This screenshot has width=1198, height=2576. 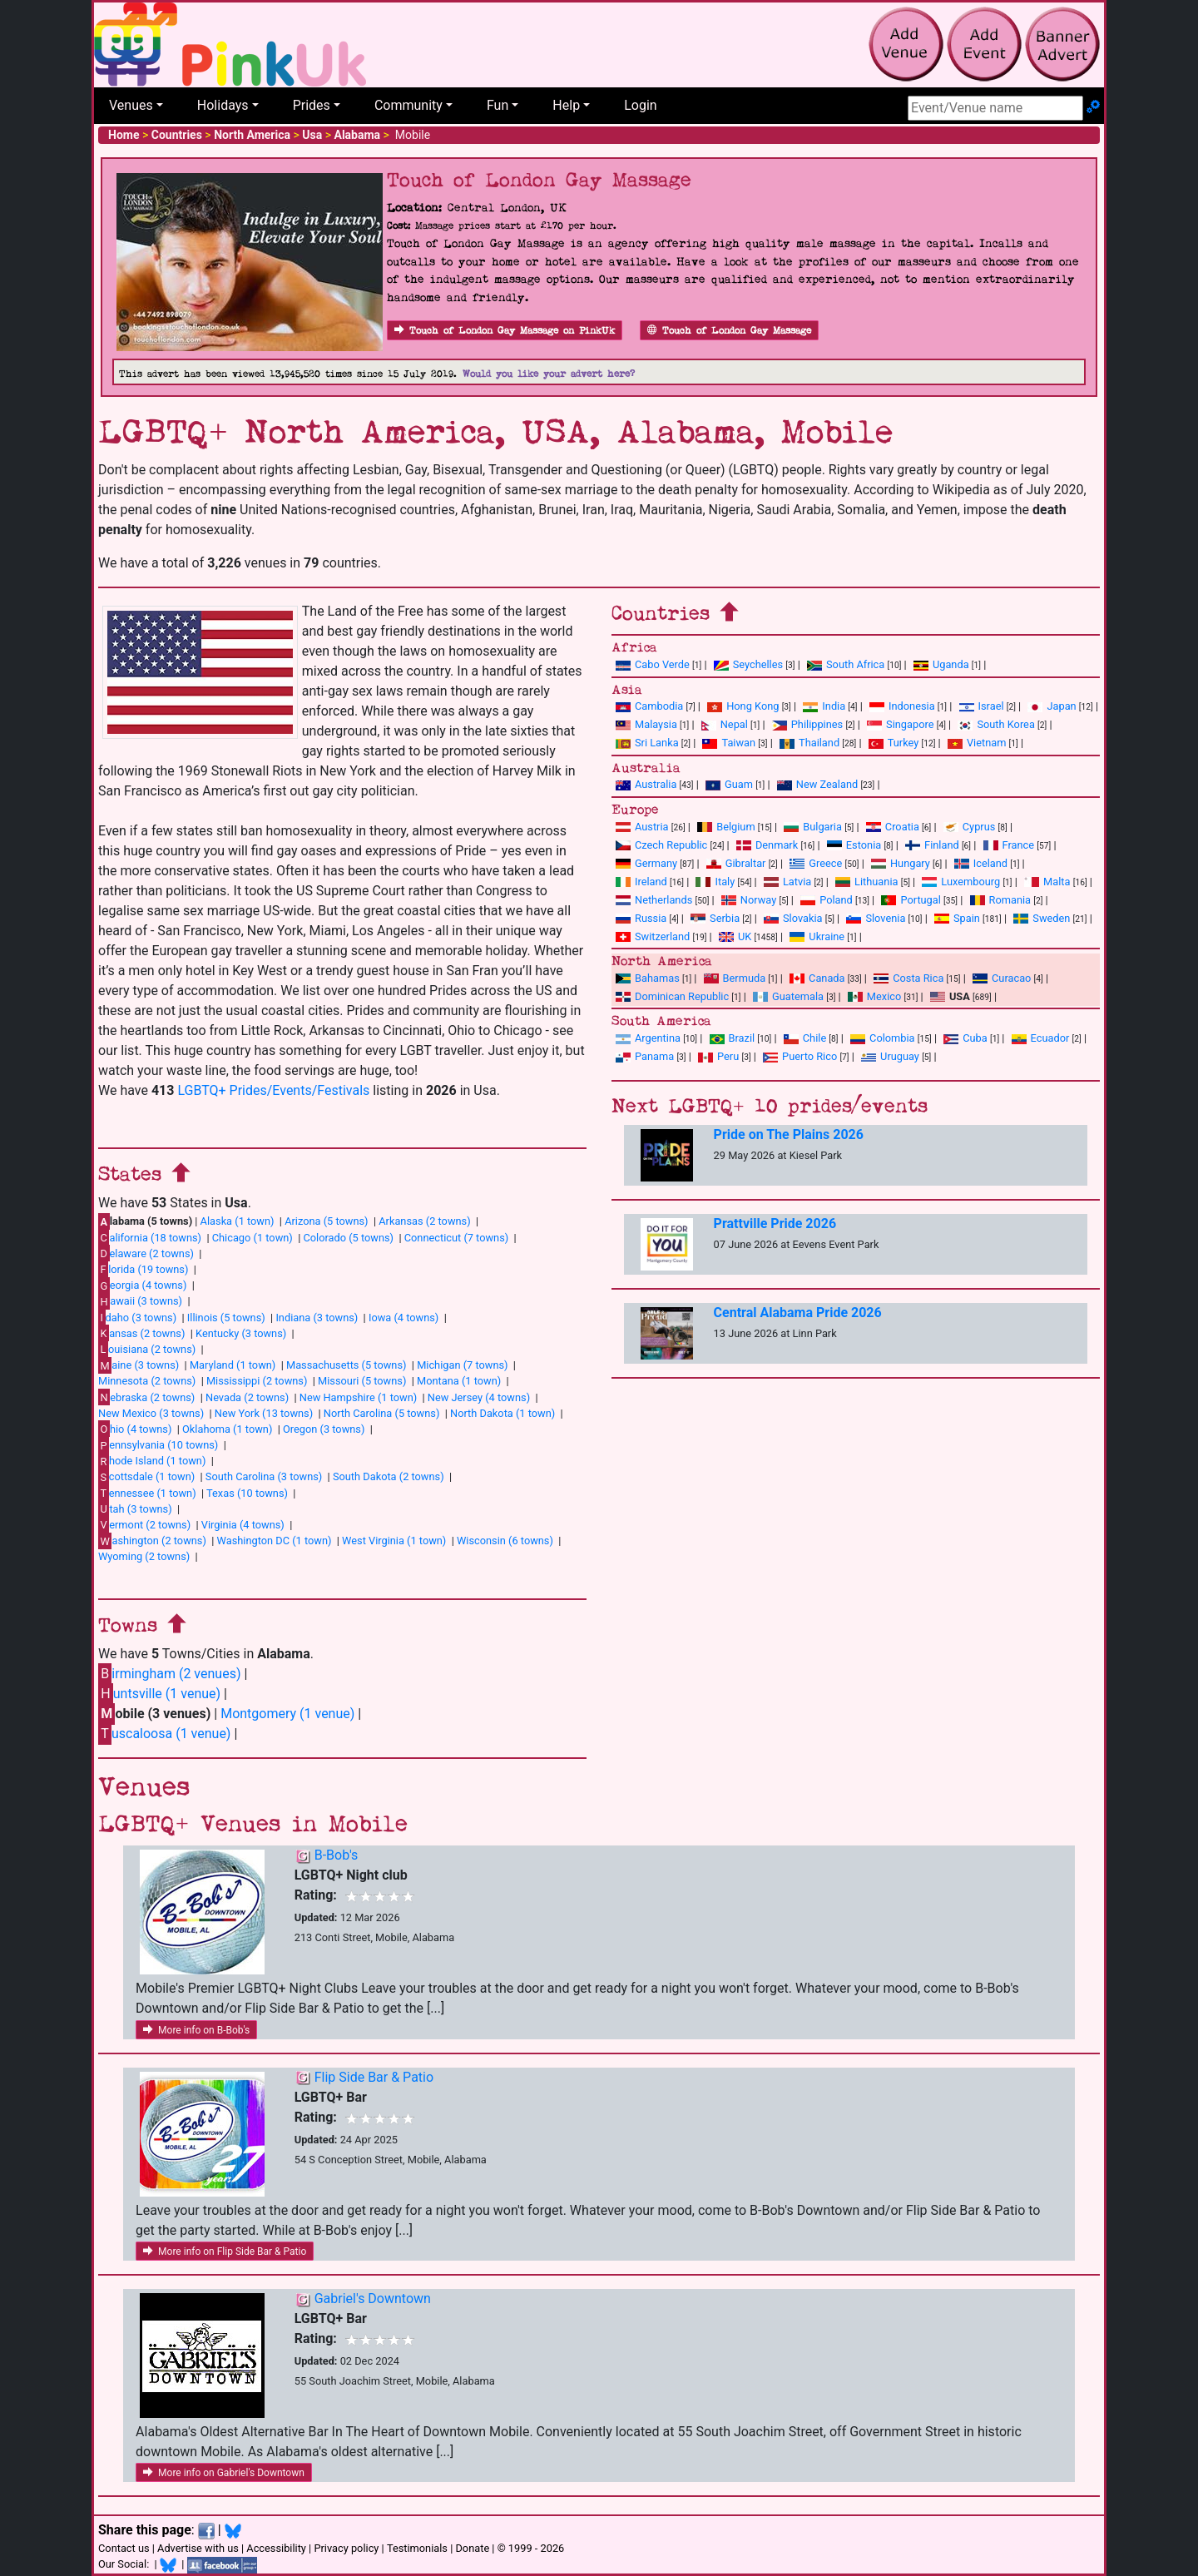 What do you see at coordinates (648, 1038) in the screenshot?
I see `Argentina` at bounding box center [648, 1038].